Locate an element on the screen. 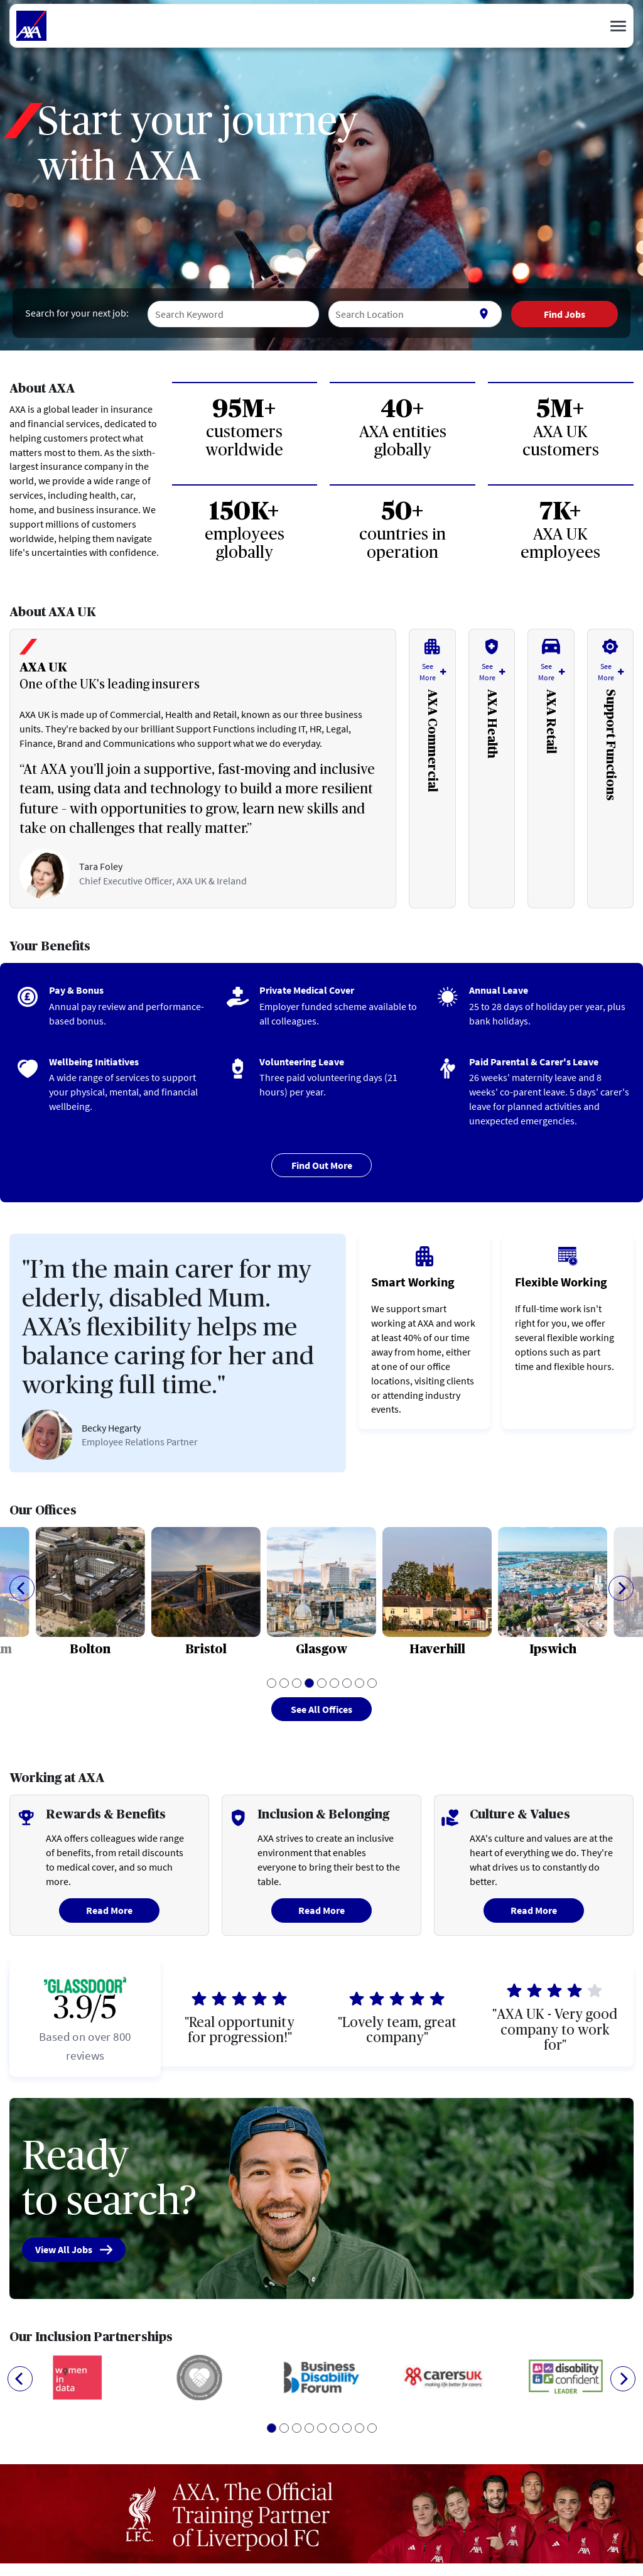  [Next] is located at coordinates (621, 1587).